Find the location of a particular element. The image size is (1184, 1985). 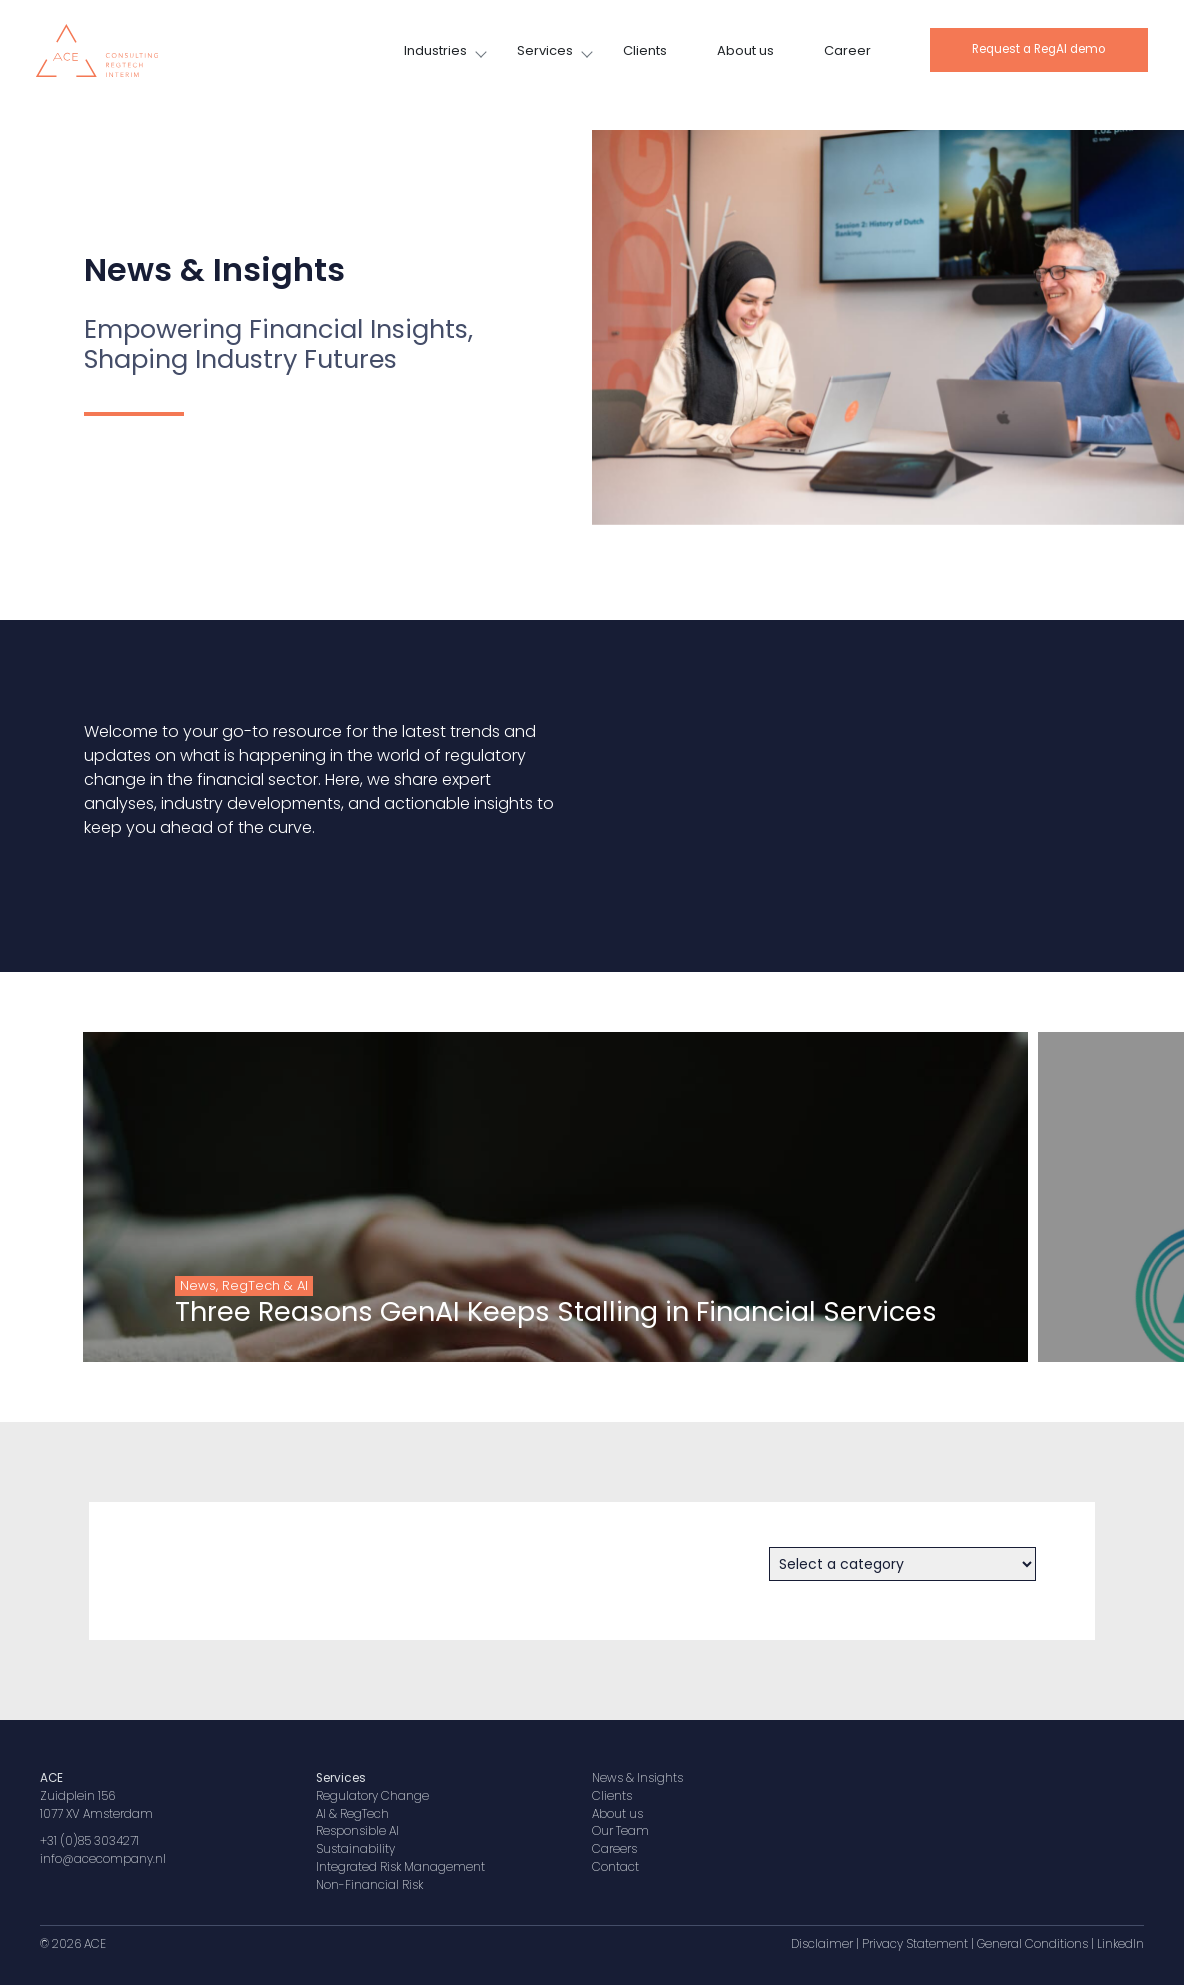

Career is located at coordinates (847, 50).